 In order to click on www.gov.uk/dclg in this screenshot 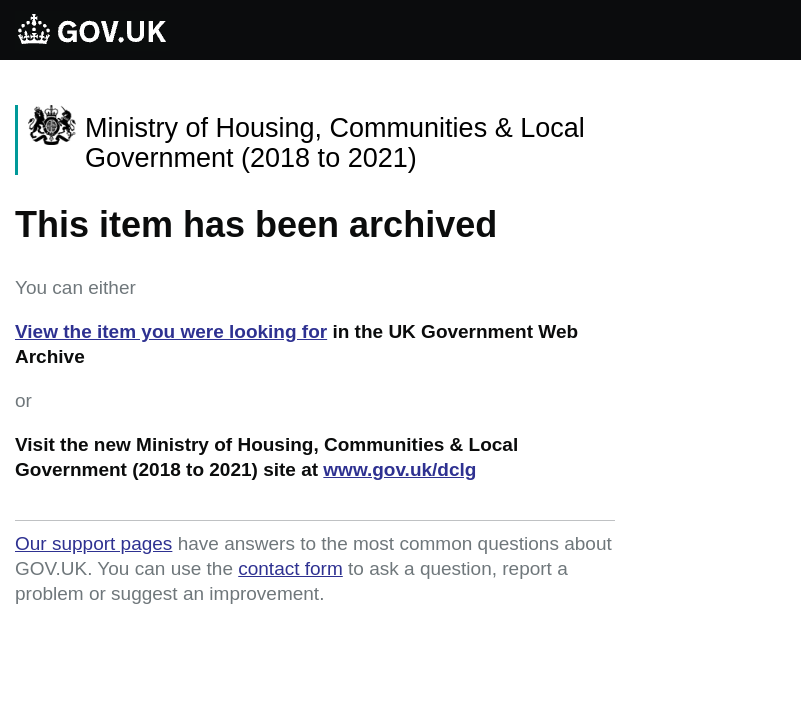, I will do `click(399, 469)`.